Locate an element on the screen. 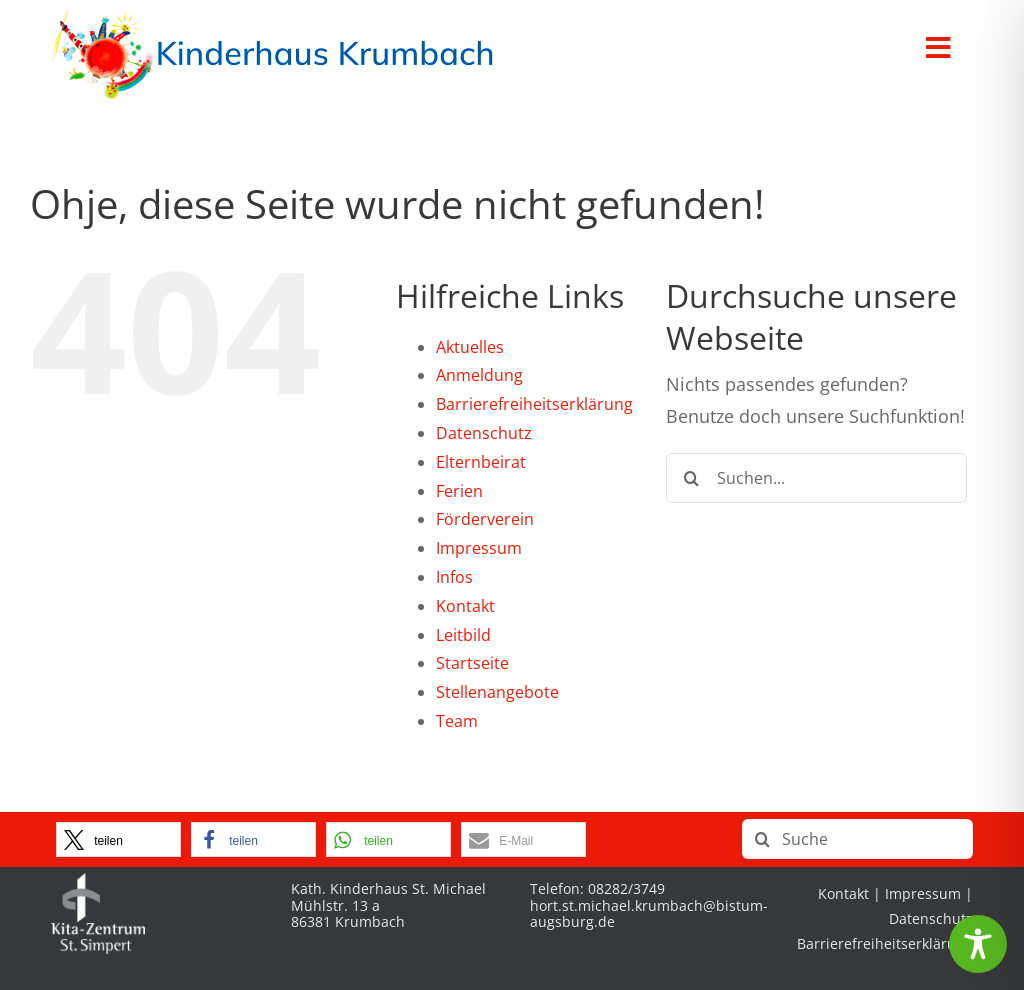  Datenschutz is located at coordinates (484, 433).